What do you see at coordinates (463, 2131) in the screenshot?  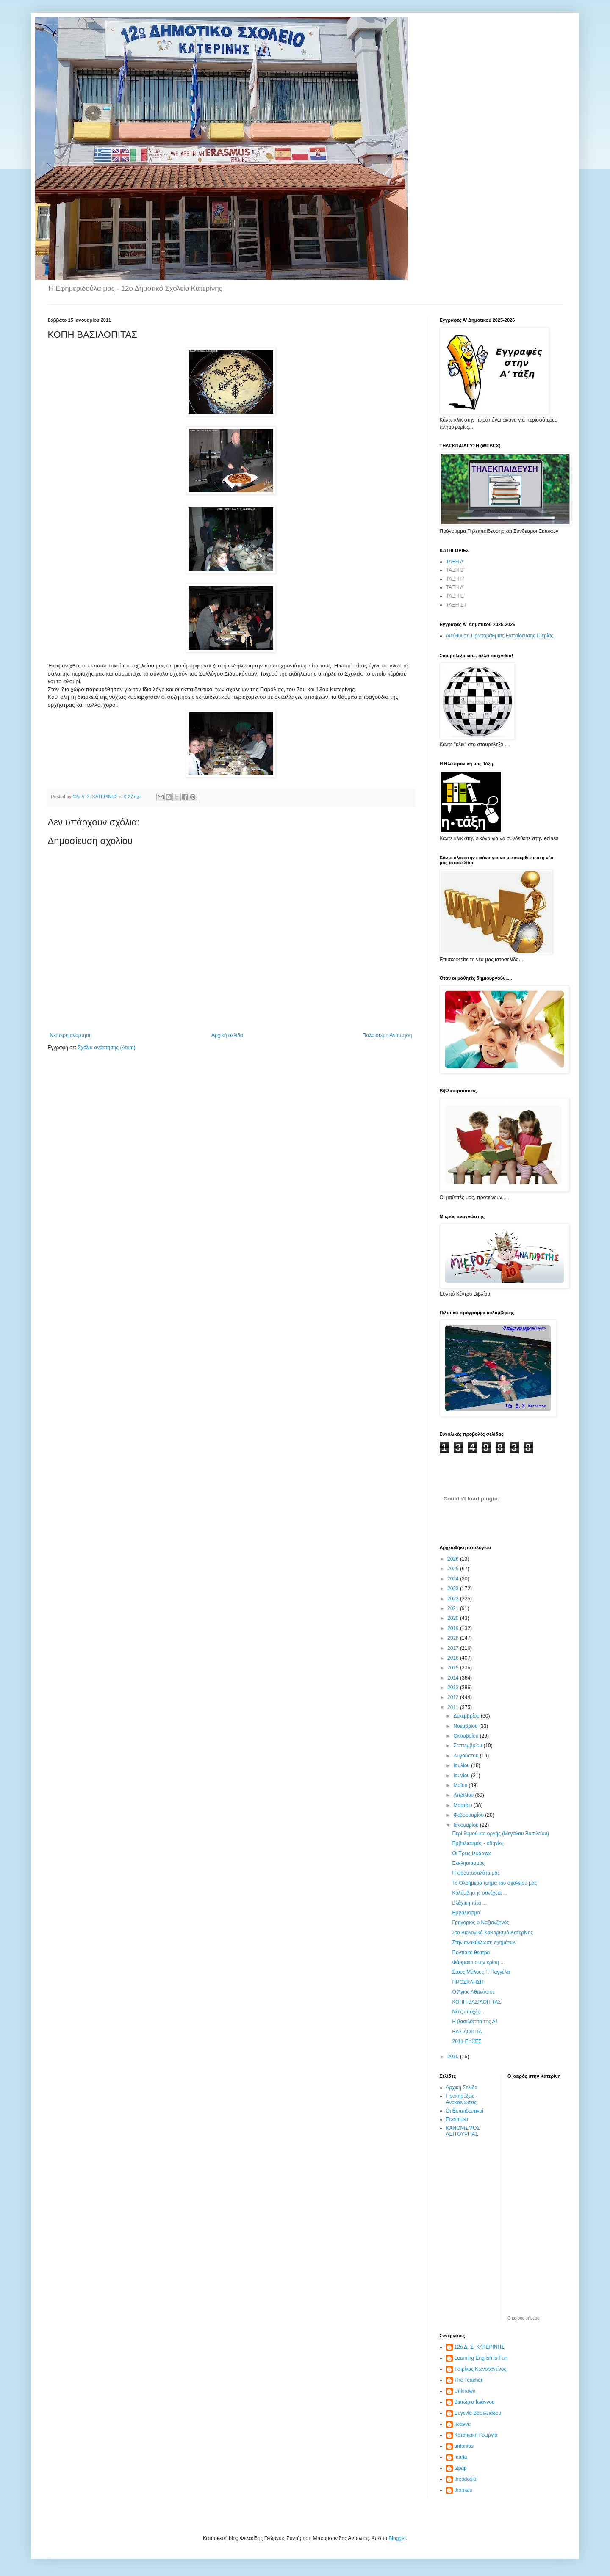 I see `ΚΑΝΟΝΙΣΜΟΣ ΛΕΙΤΟΥΡΓΙΑΣ` at bounding box center [463, 2131].